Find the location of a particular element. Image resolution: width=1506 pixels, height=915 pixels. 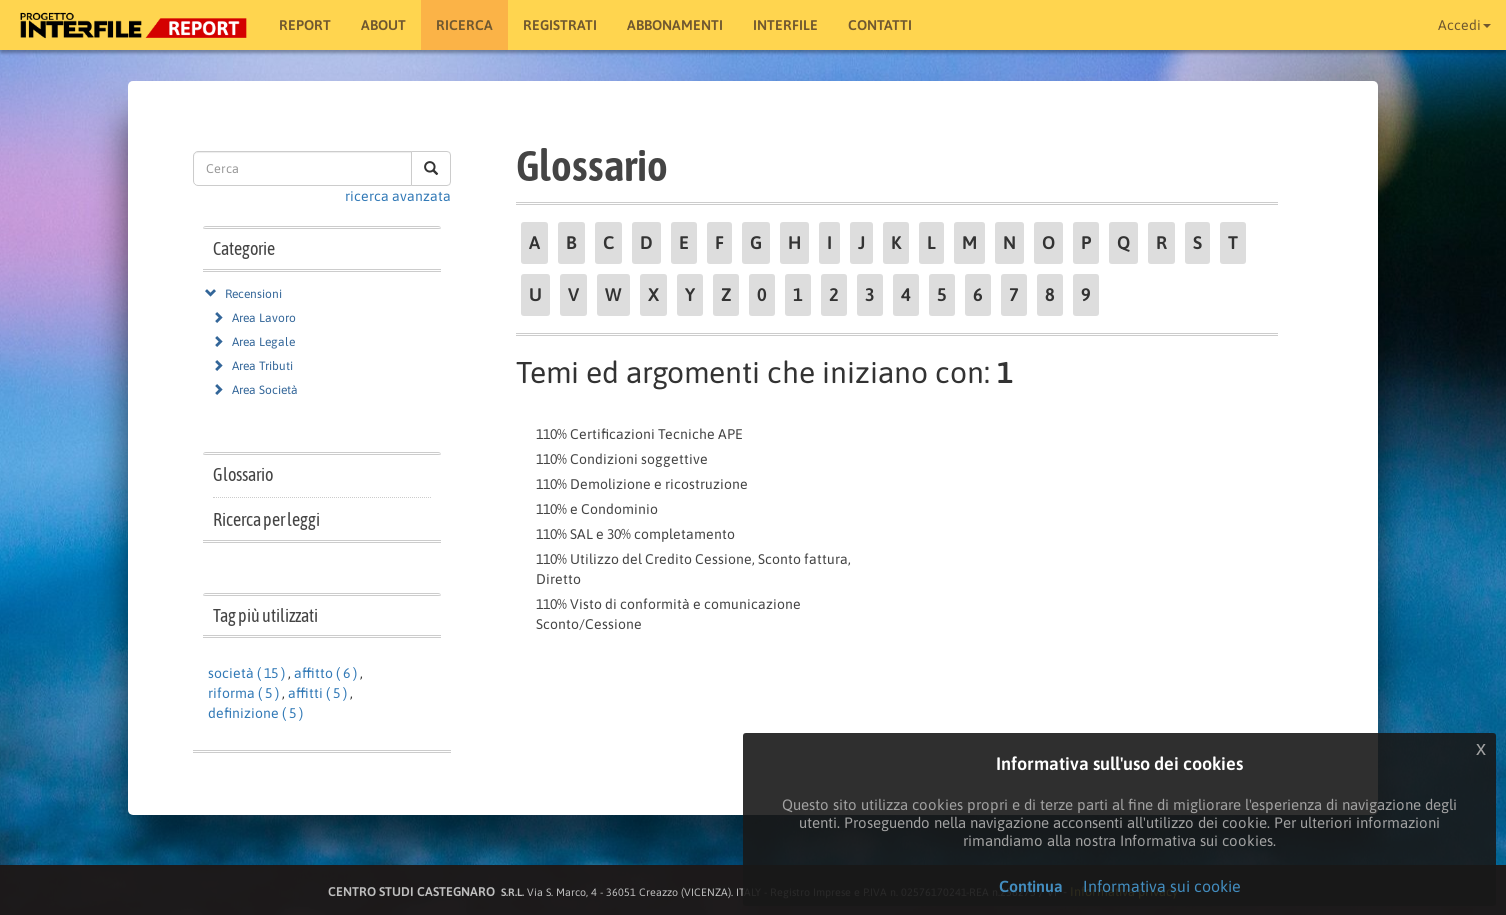

110% Demolizione e ricostruzione is located at coordinates (642, 484).